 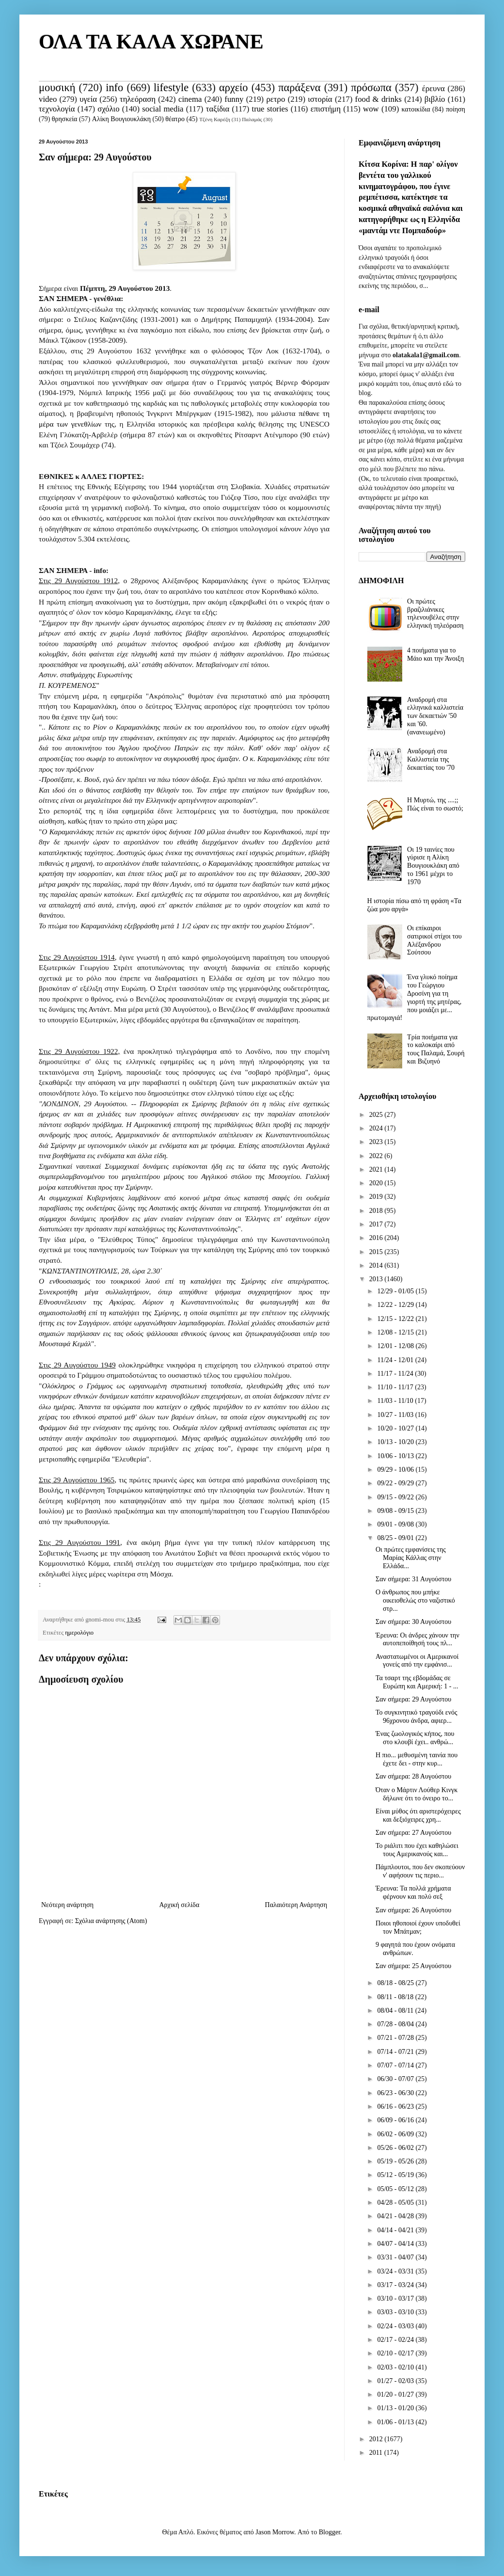 What do you see at coordinates (377, 1237) in the screenshot?
I see `2016` at bounding box center [377, 1237].